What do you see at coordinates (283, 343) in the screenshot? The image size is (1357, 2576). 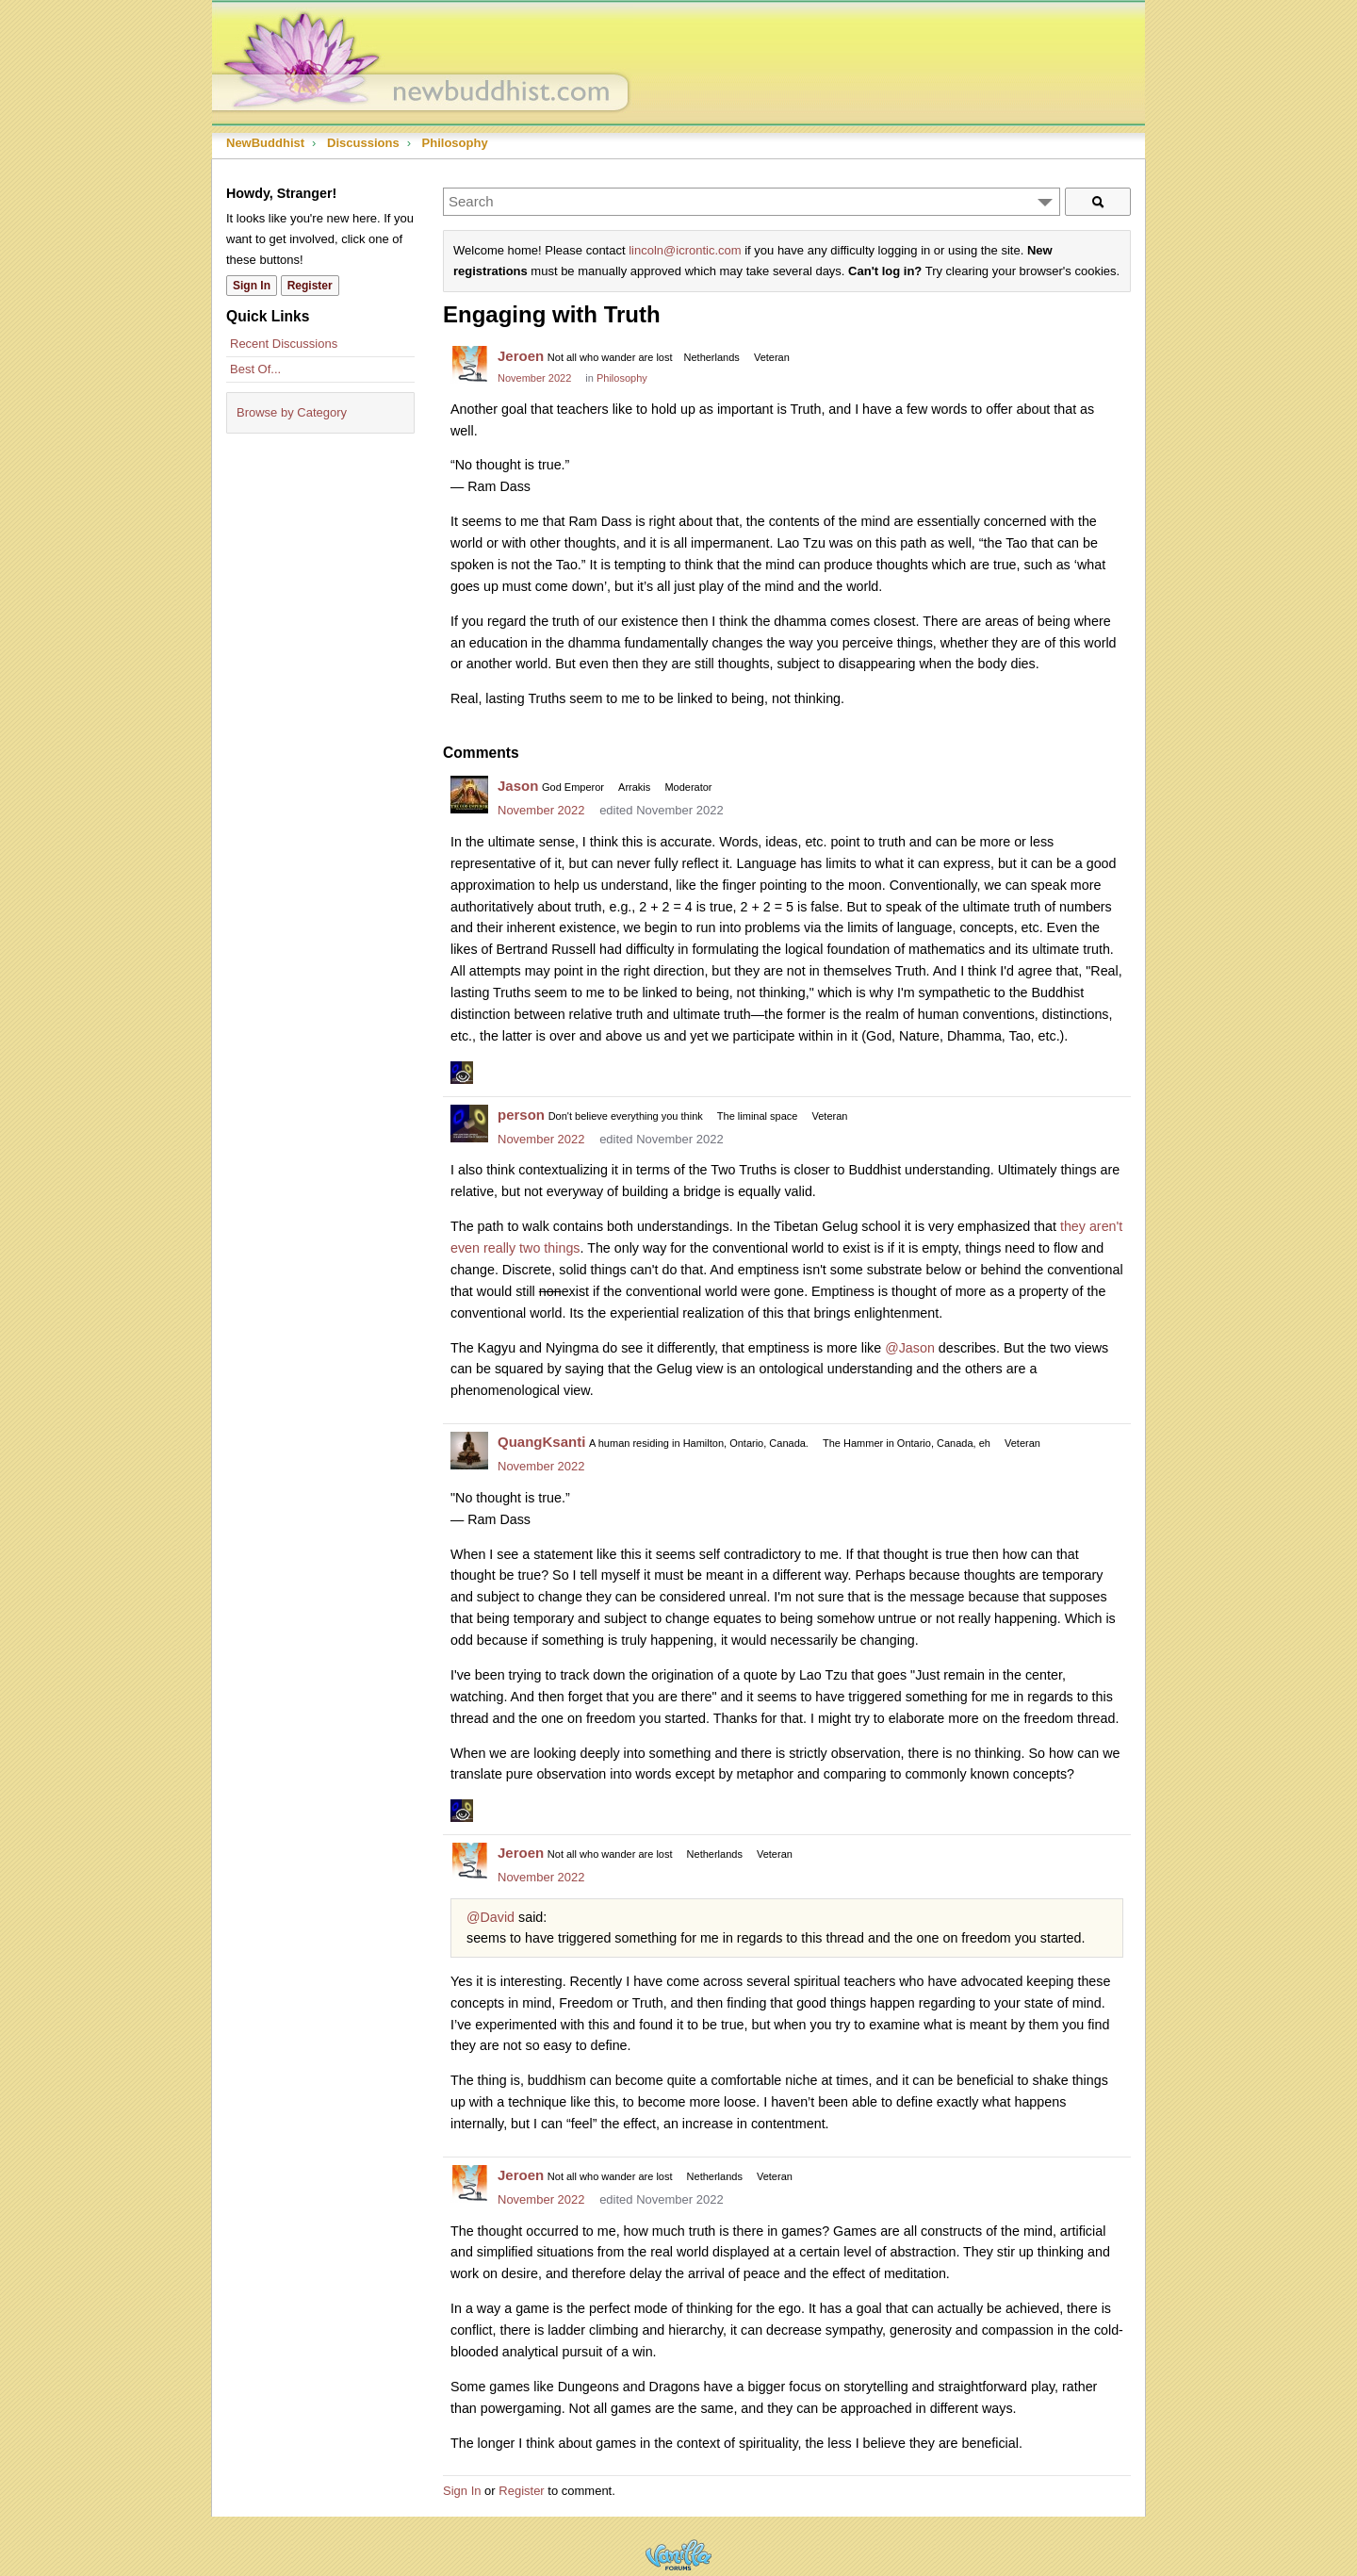 I see `Recent Discussions` at bounding box center [283, 343].